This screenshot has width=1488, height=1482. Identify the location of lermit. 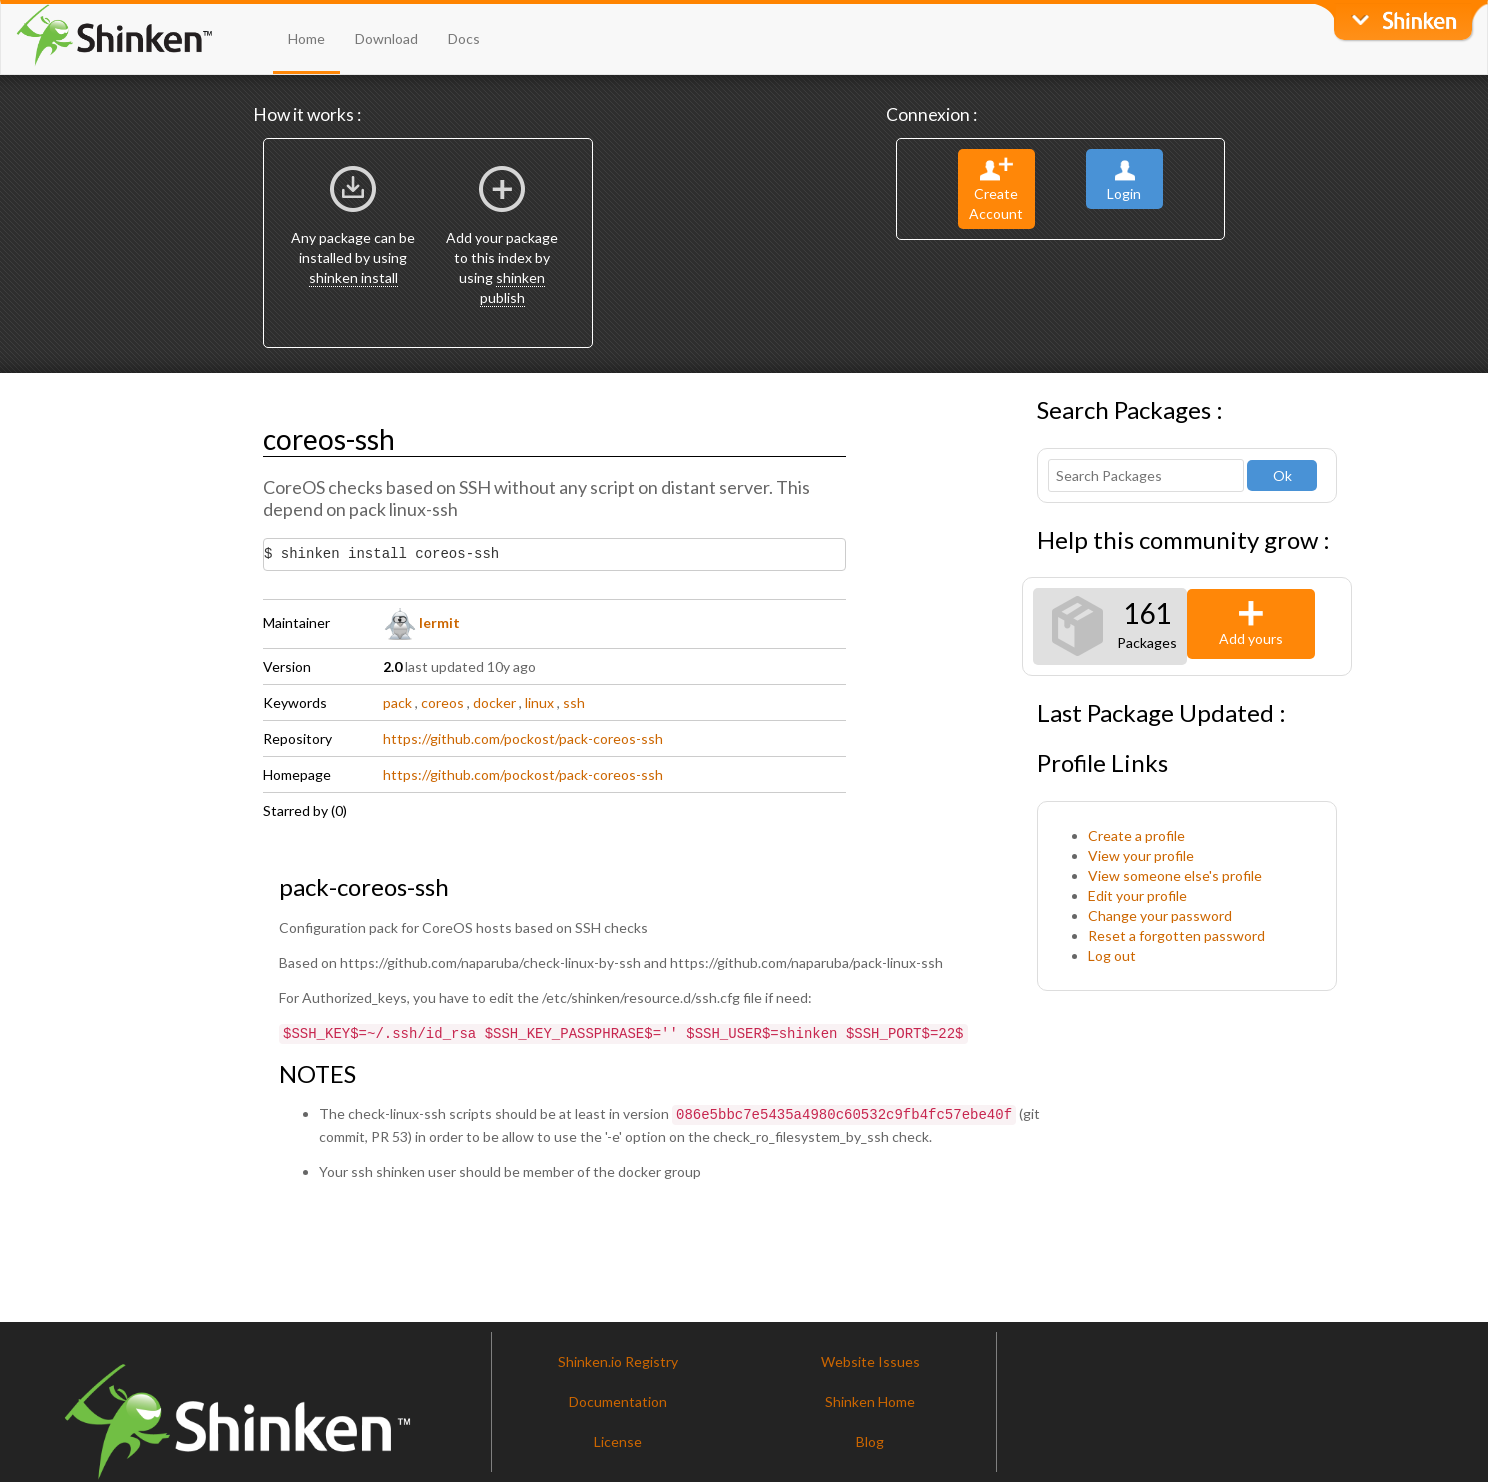
(422, 622).